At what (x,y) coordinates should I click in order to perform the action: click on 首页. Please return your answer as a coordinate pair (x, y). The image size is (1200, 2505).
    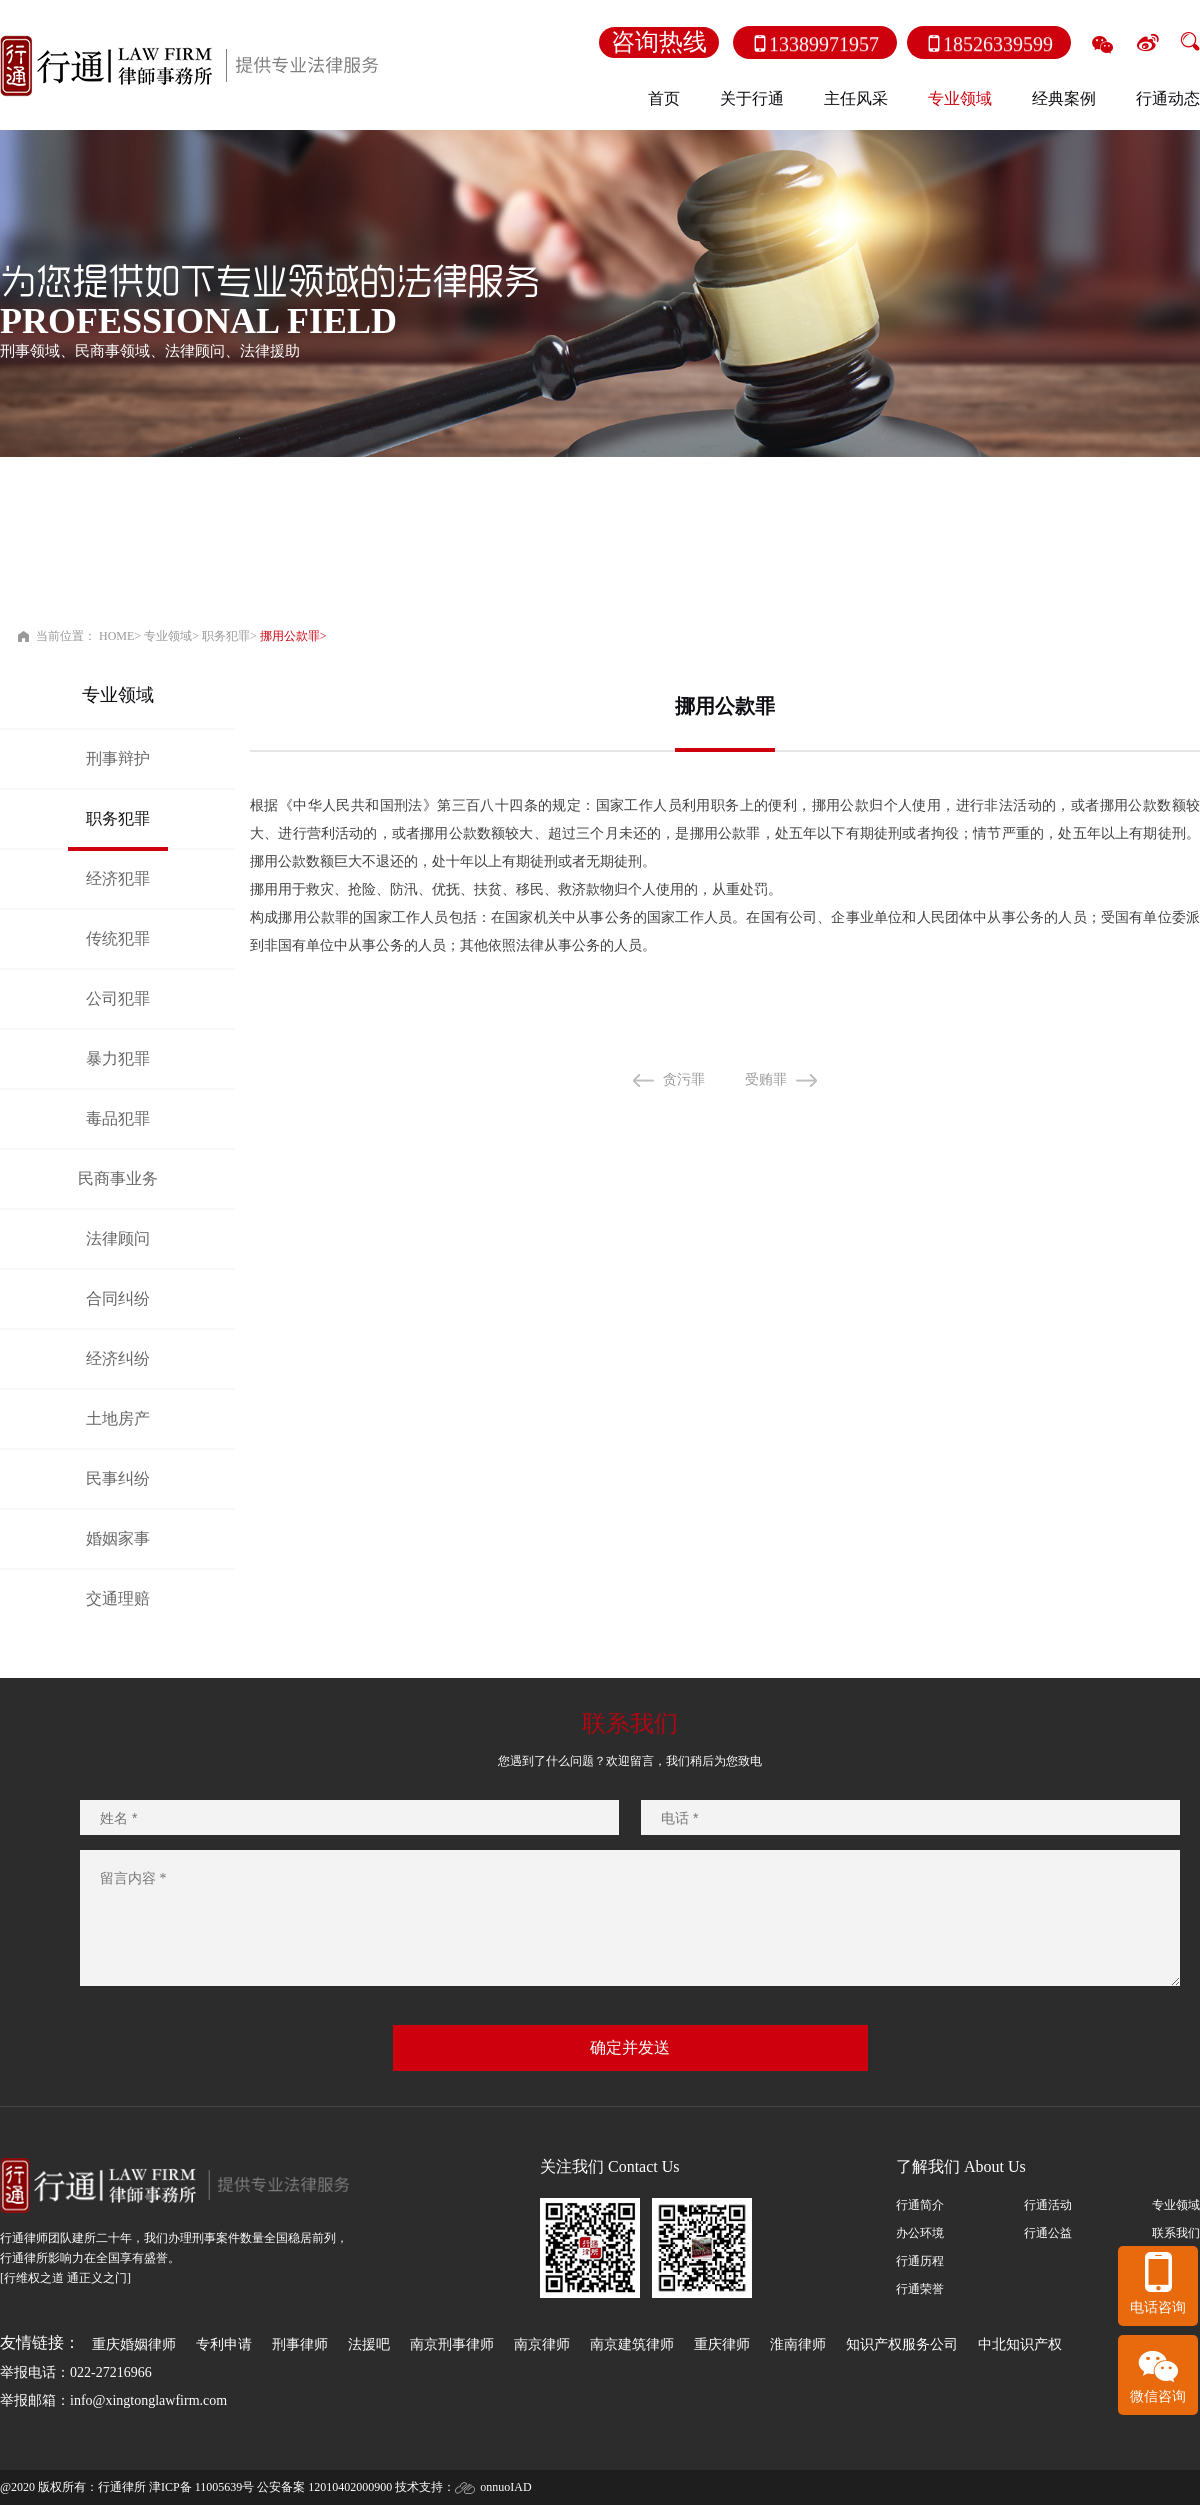
    Looking at the image, I should click on (664, 98).